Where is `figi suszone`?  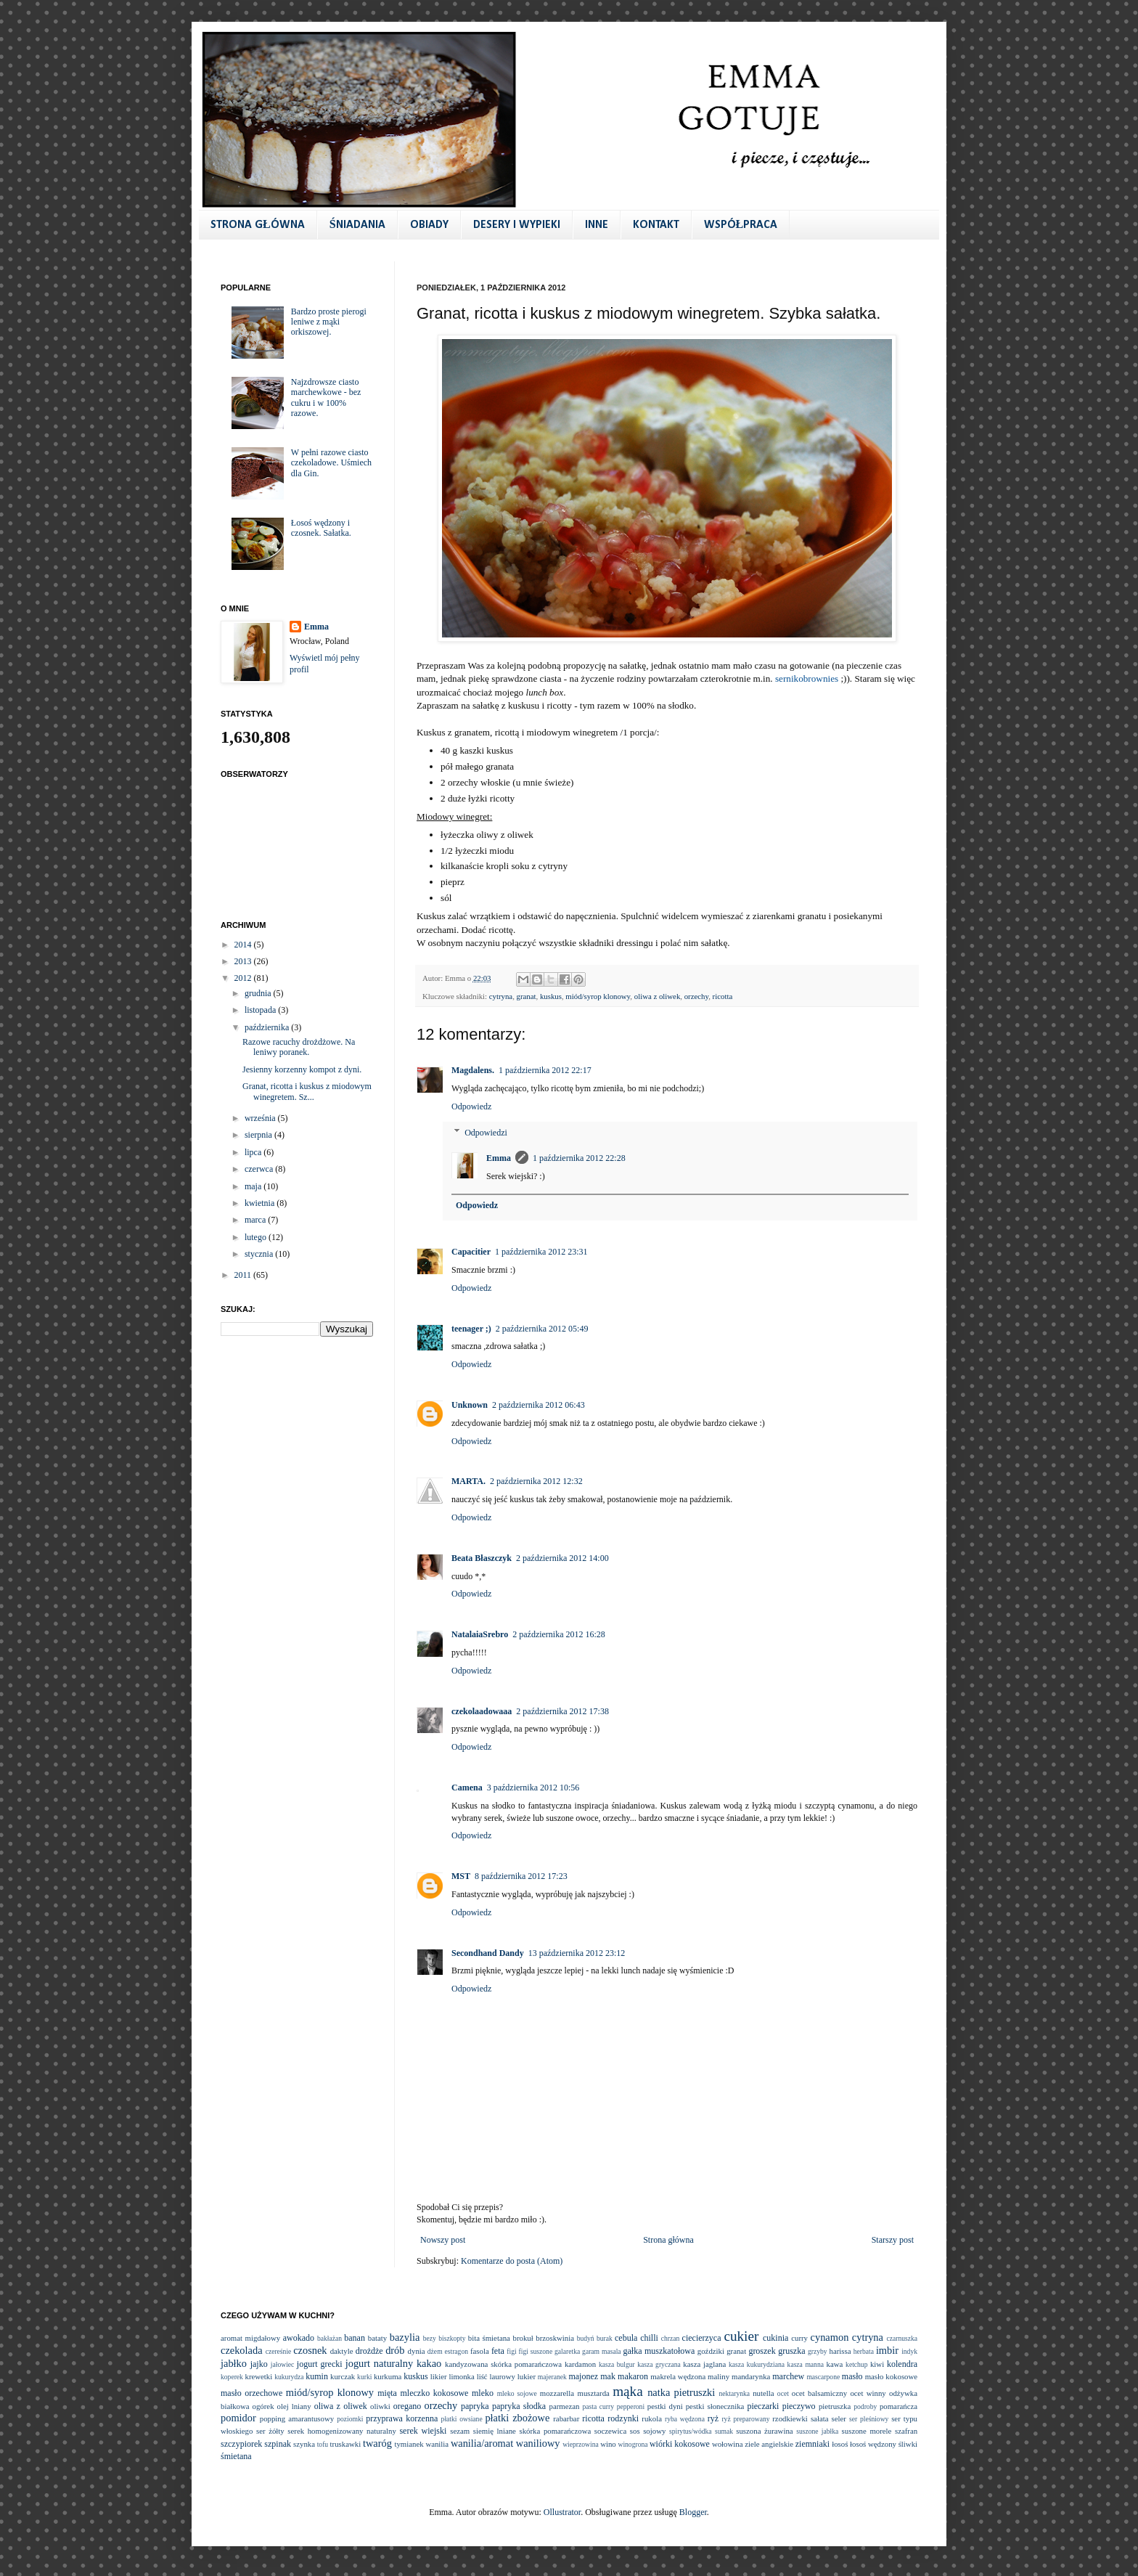
figi suszone is located at coordinates (536, 2351).